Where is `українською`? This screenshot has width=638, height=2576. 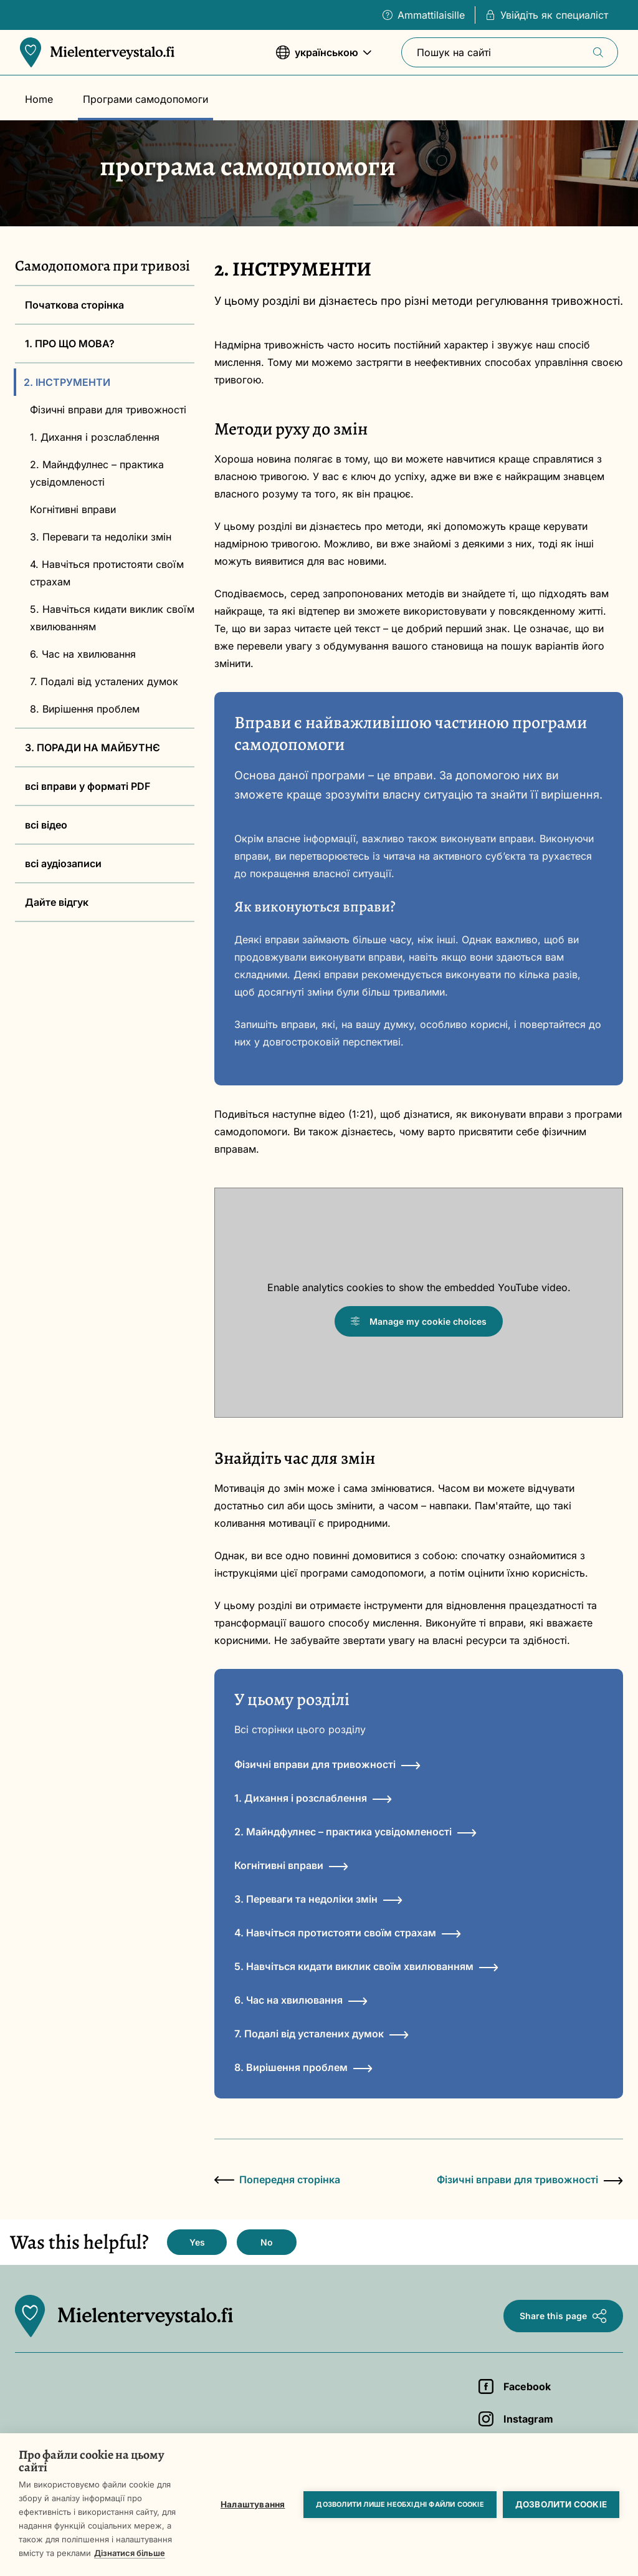 українською is located at coordinates (323, 58).